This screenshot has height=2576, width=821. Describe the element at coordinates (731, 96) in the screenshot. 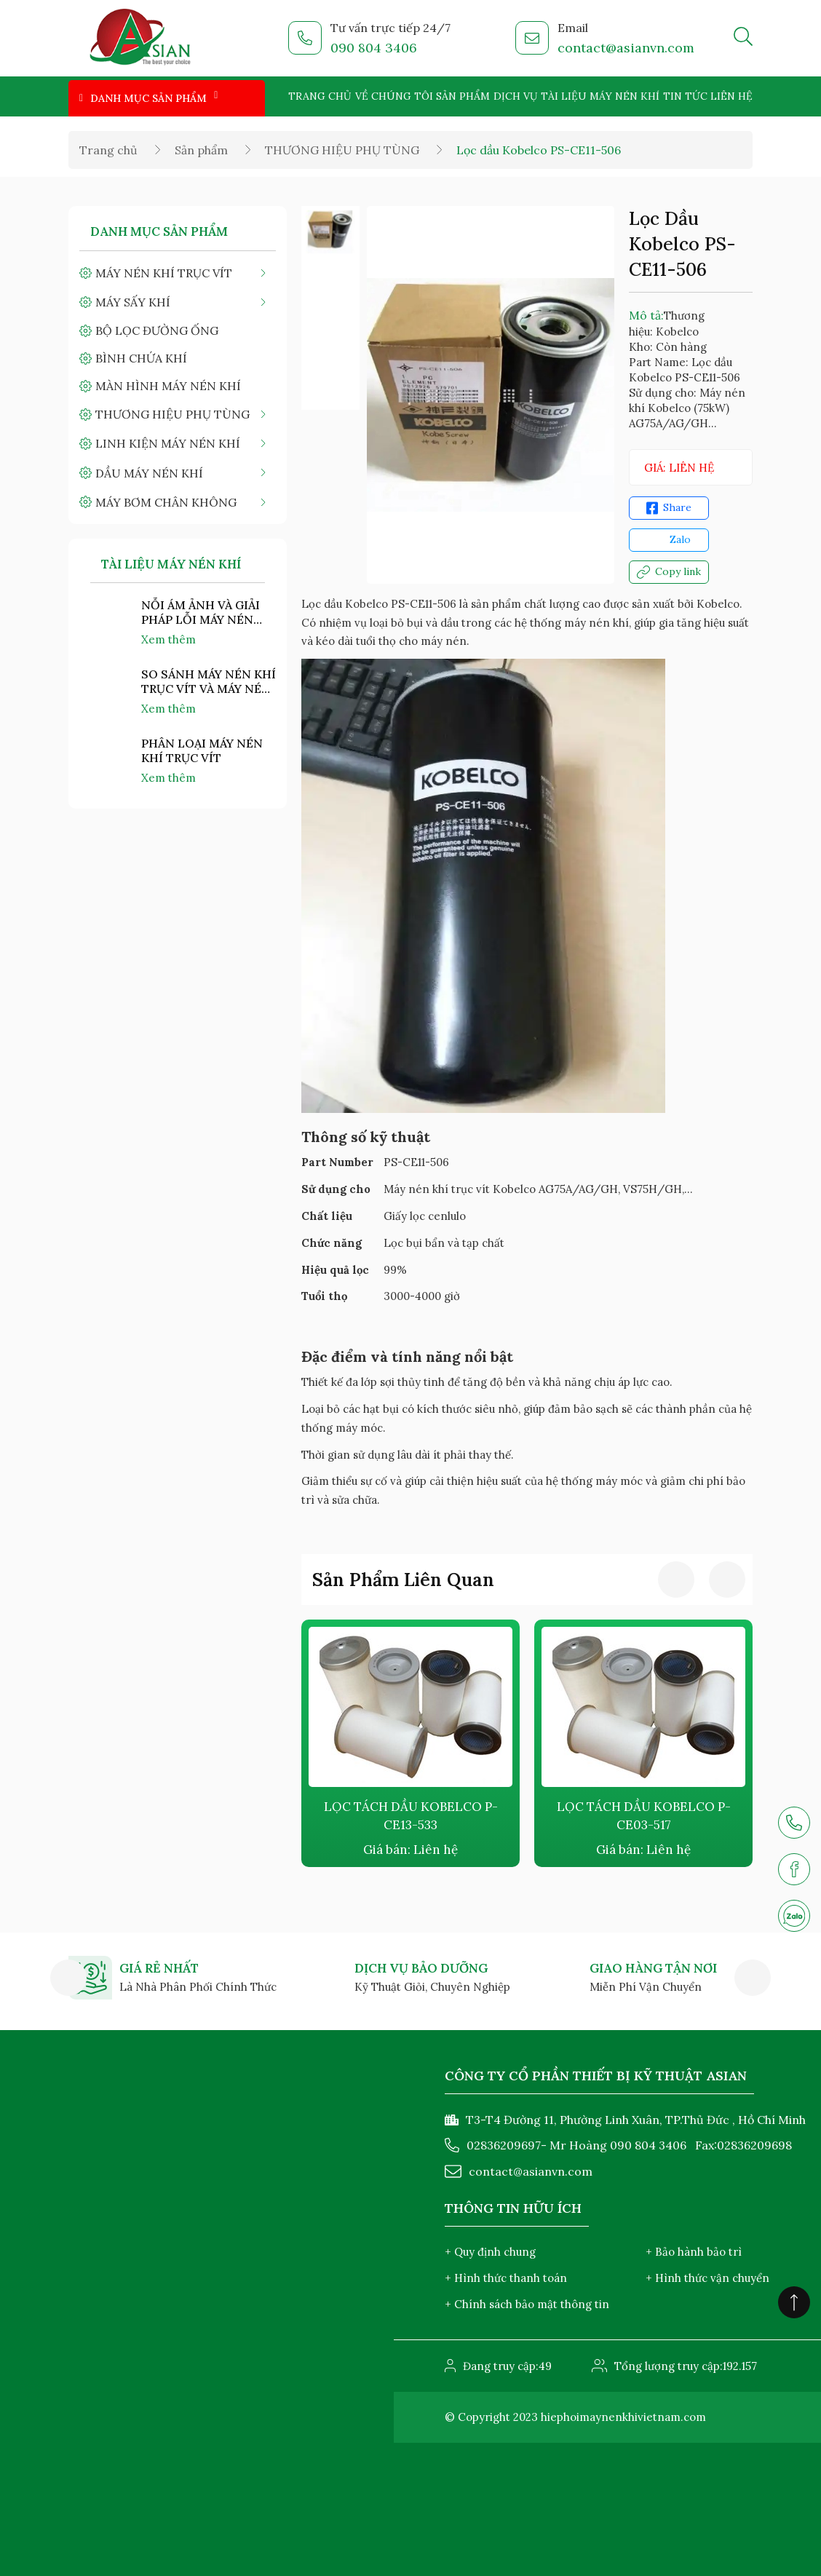

I see `Liên hệ` at that location.